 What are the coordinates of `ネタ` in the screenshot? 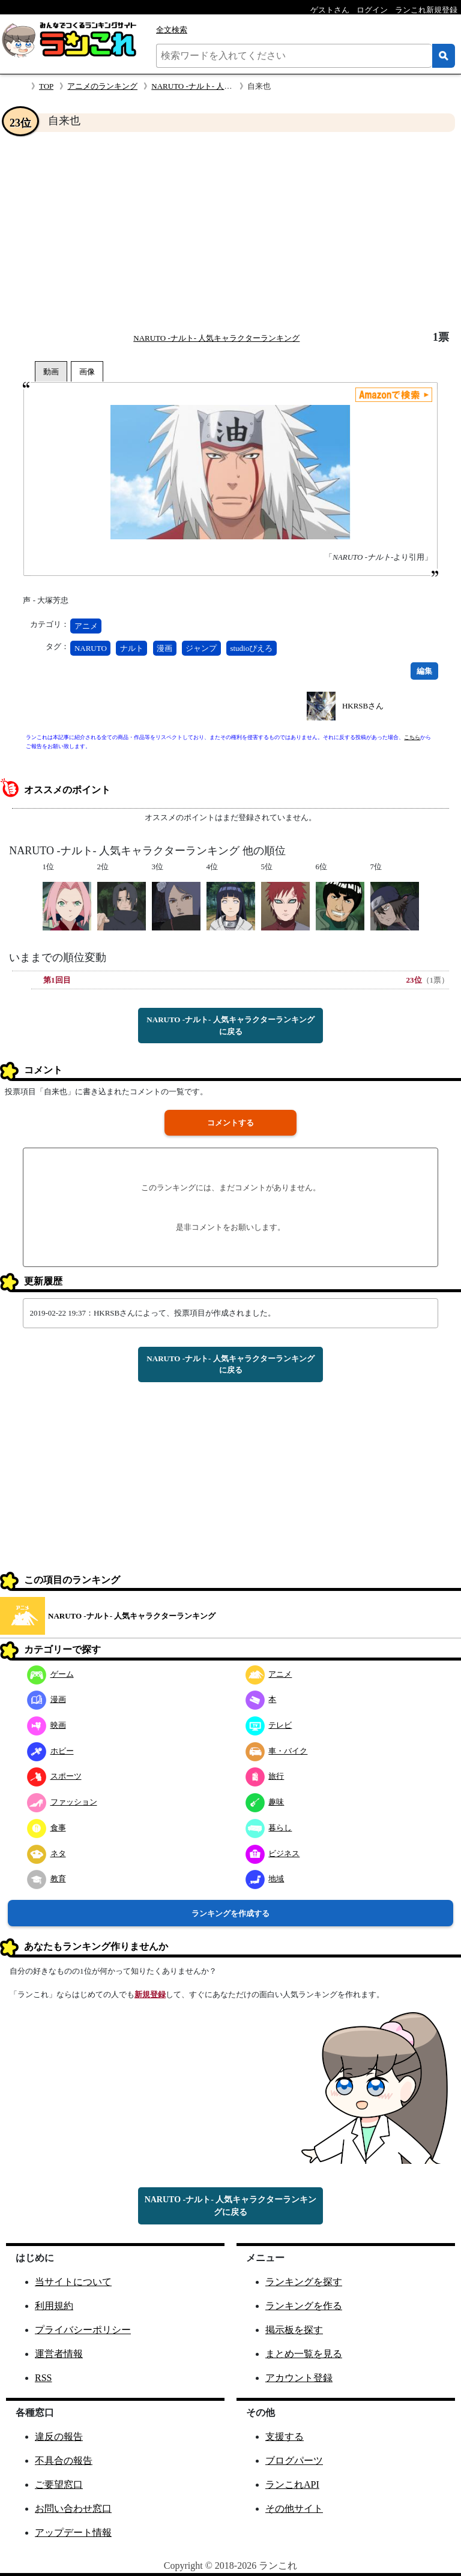 It's located at (46, 1853).